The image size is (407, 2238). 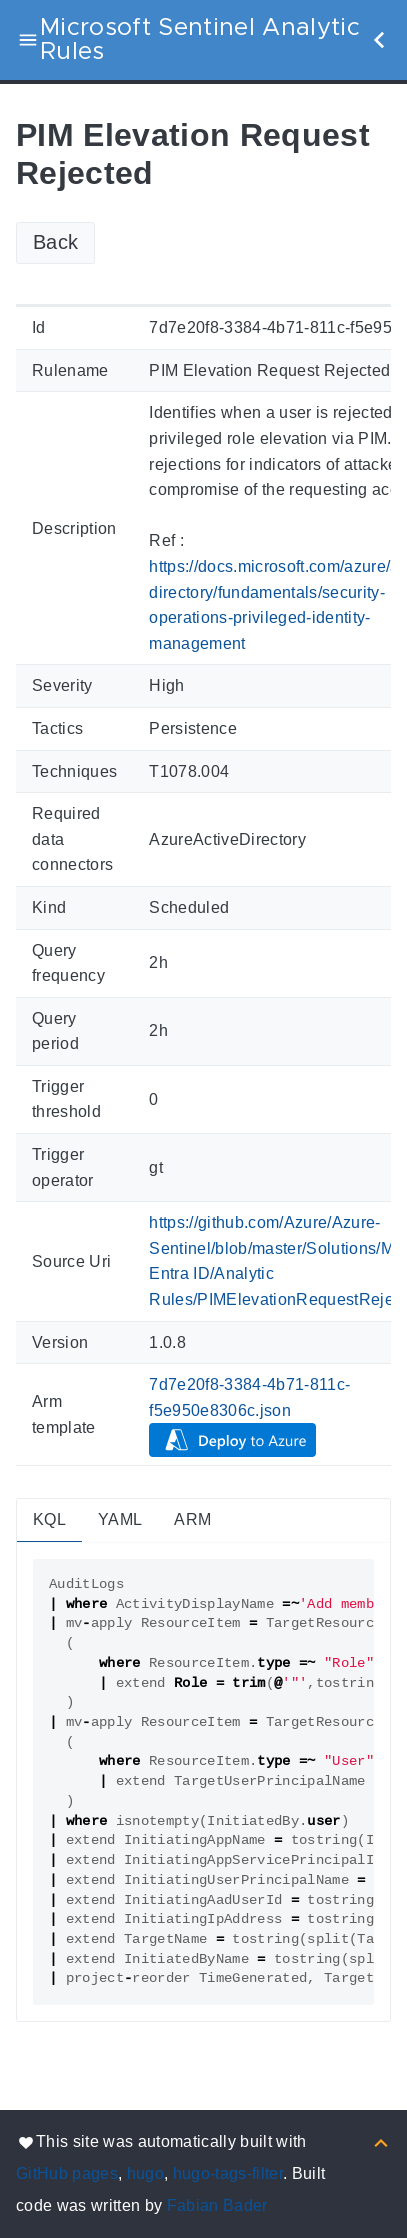 What do you see at coordinates (217, 2205) in the screenshot?
I see `Fabian Bader` at bounding box center [217, 2205].